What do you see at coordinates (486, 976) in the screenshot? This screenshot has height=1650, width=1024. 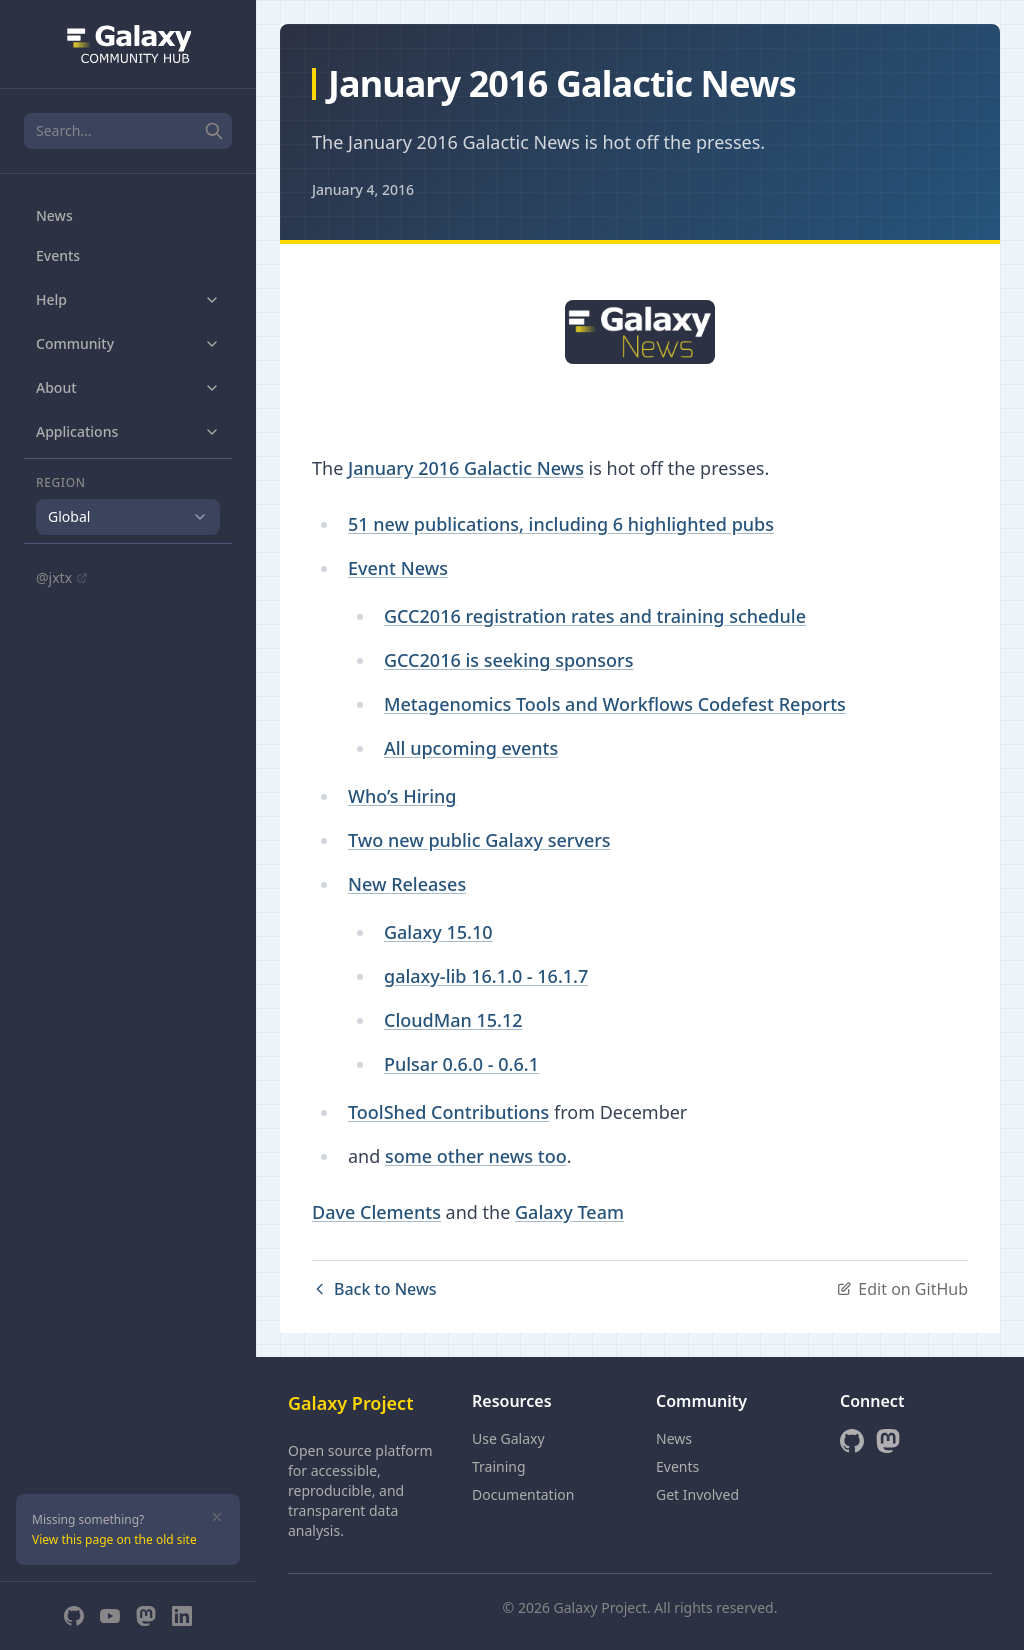 I see `galaxy-lib 16.1.0 - 16.1.7` at bounding box center [486, 976].